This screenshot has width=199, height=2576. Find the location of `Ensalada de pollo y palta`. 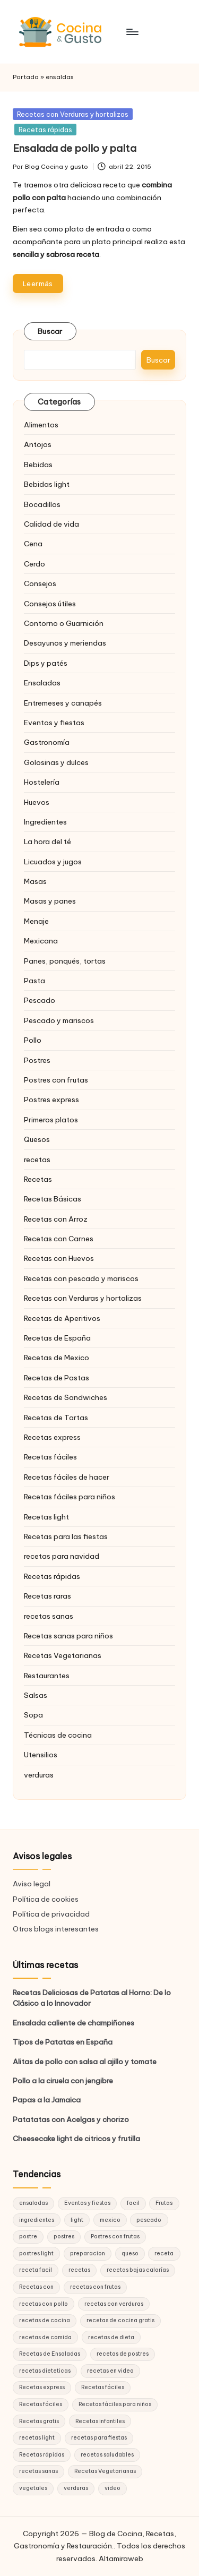

Ensalada de pollo y palta is located at coordinates (74, 148).